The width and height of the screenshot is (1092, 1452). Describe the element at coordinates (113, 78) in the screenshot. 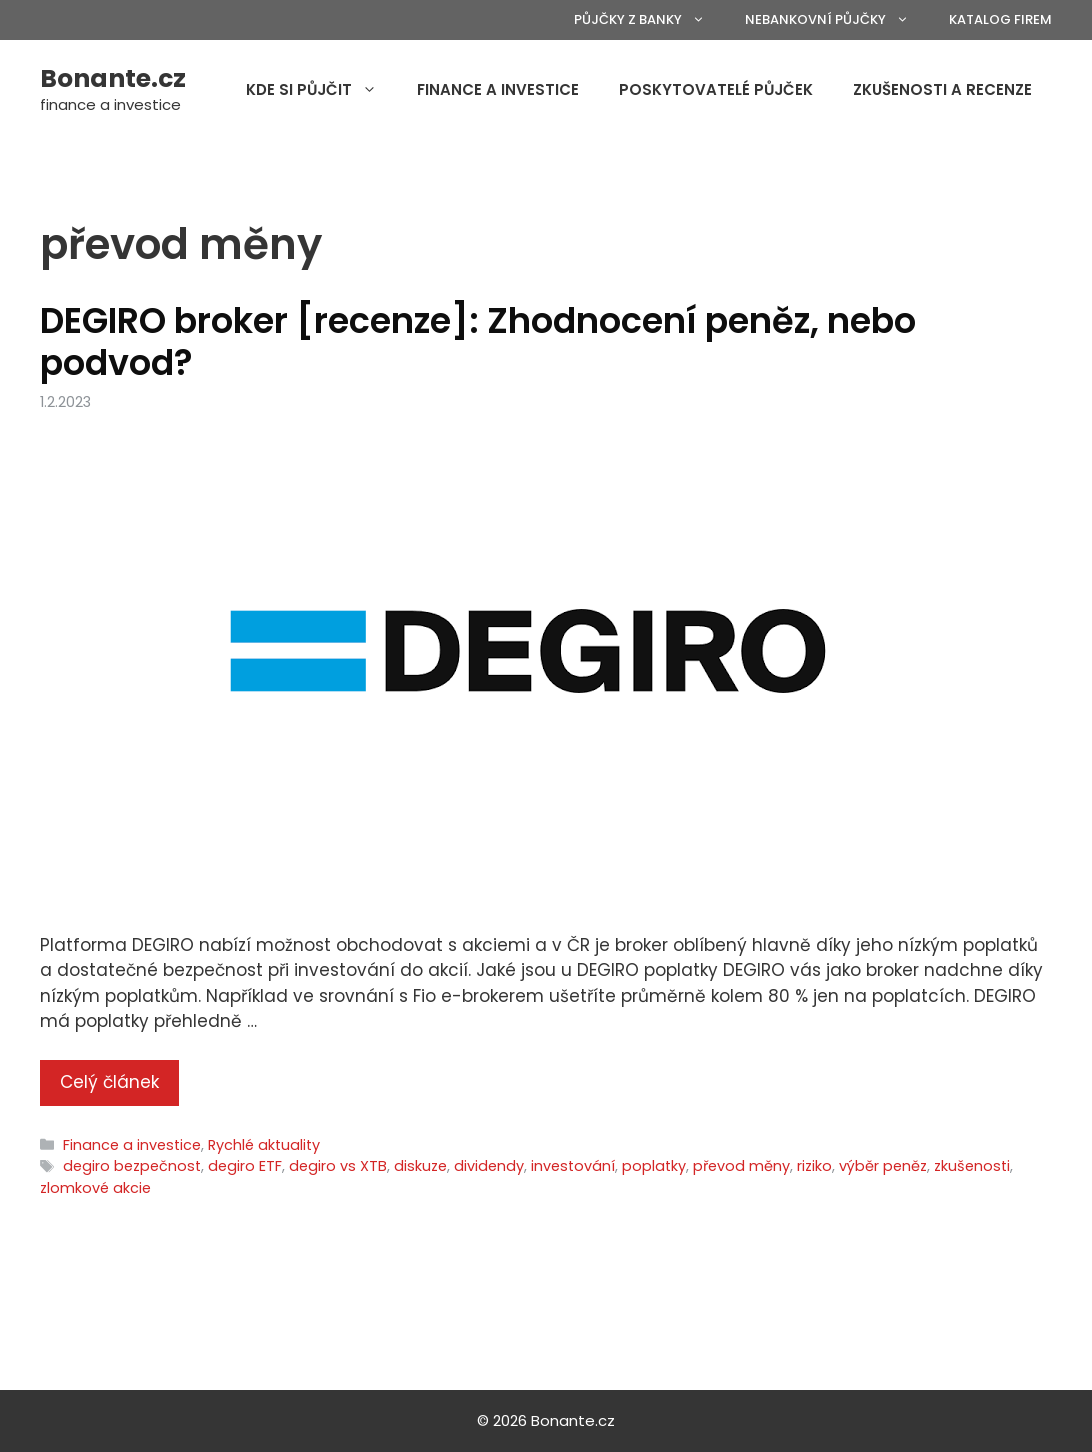

I see `Bonante.cz` at that location.